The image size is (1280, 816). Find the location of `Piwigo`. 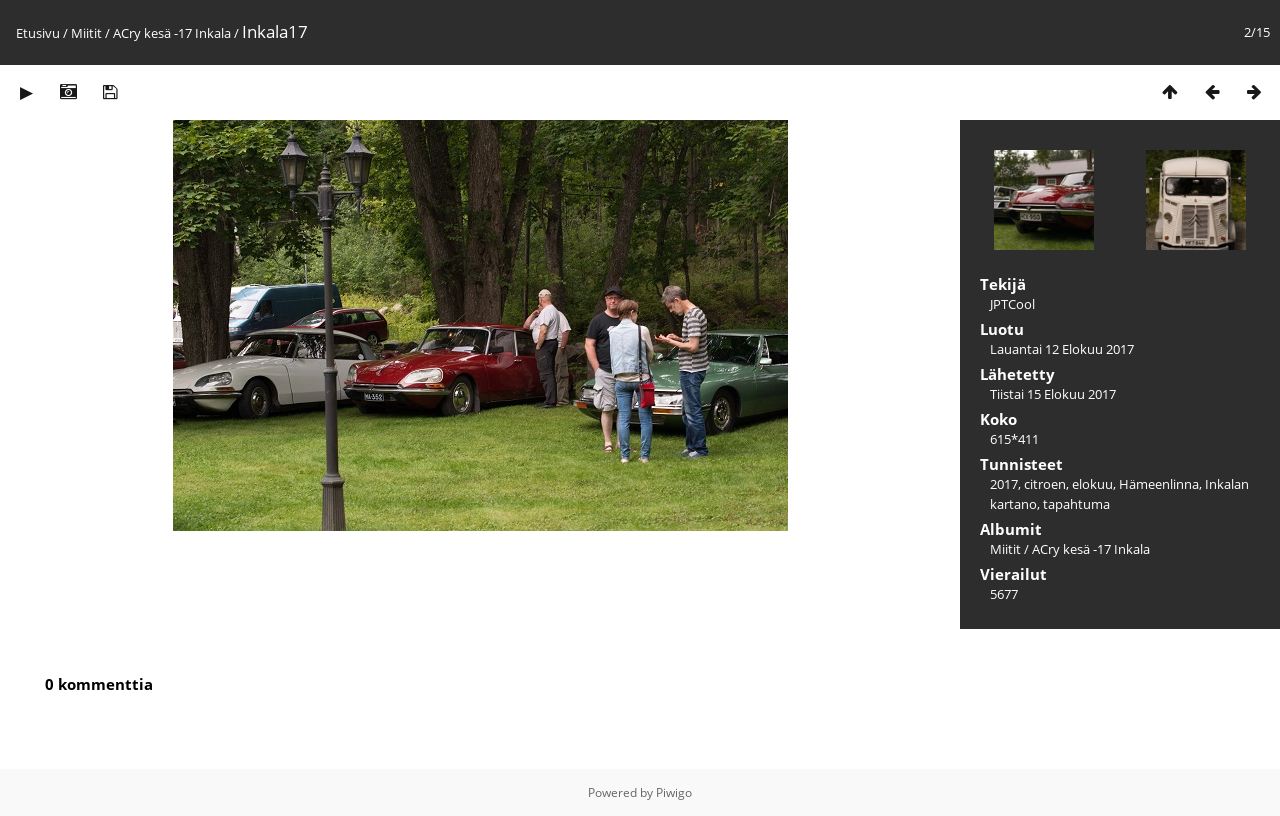

Piwigo is located at coordinates (674, 792).